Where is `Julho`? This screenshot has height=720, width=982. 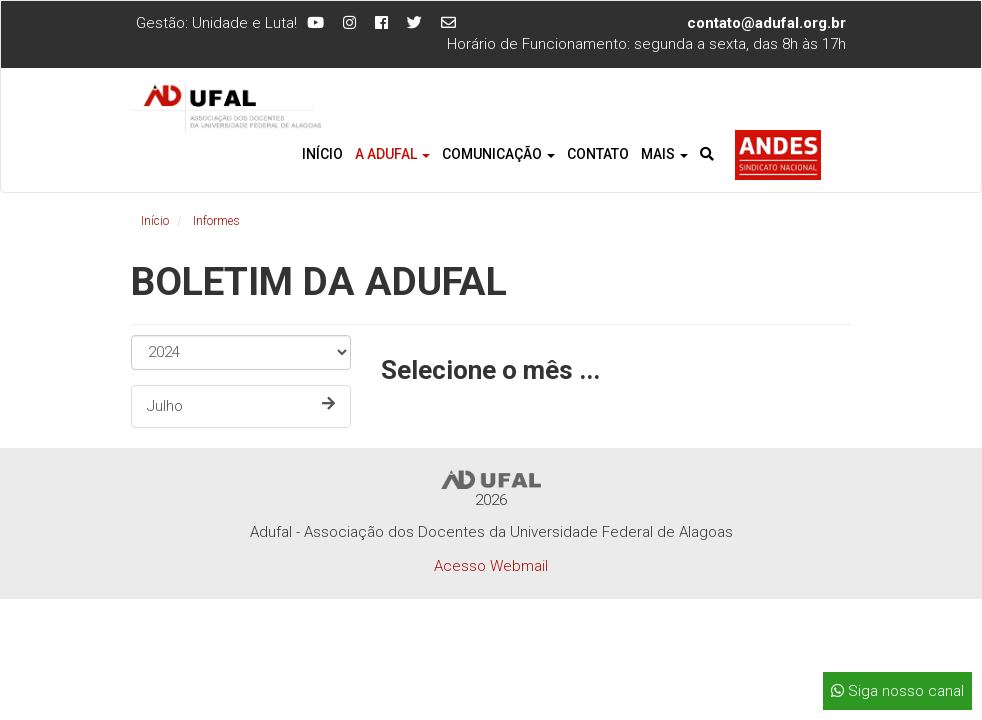 Julho is located at coordinates (241, 405).